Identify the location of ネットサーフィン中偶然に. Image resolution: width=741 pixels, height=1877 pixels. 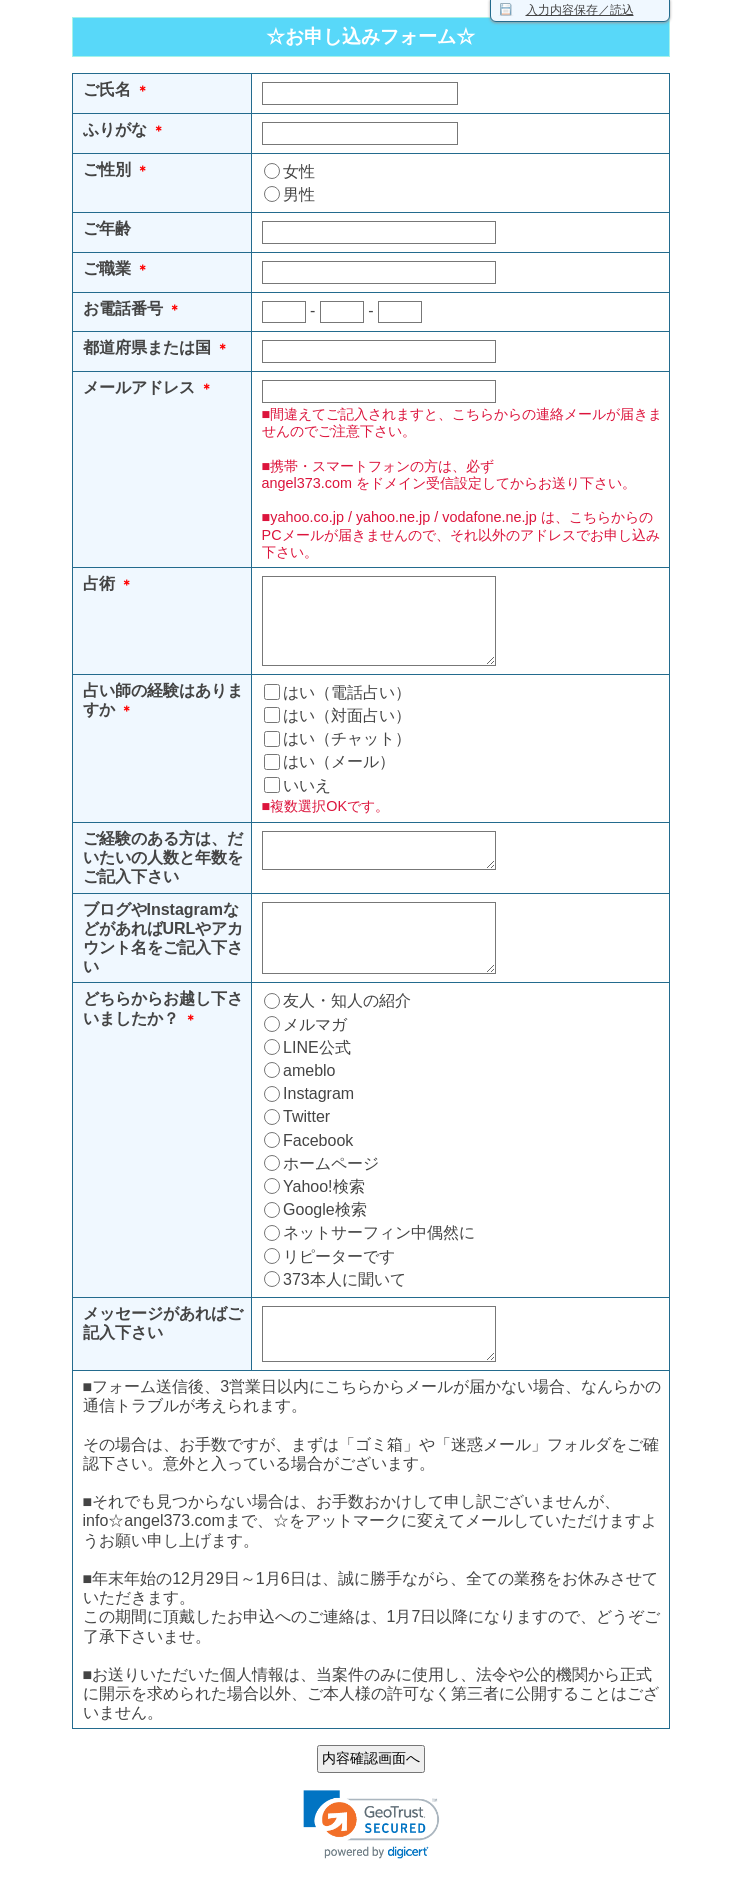
(379, 1232).